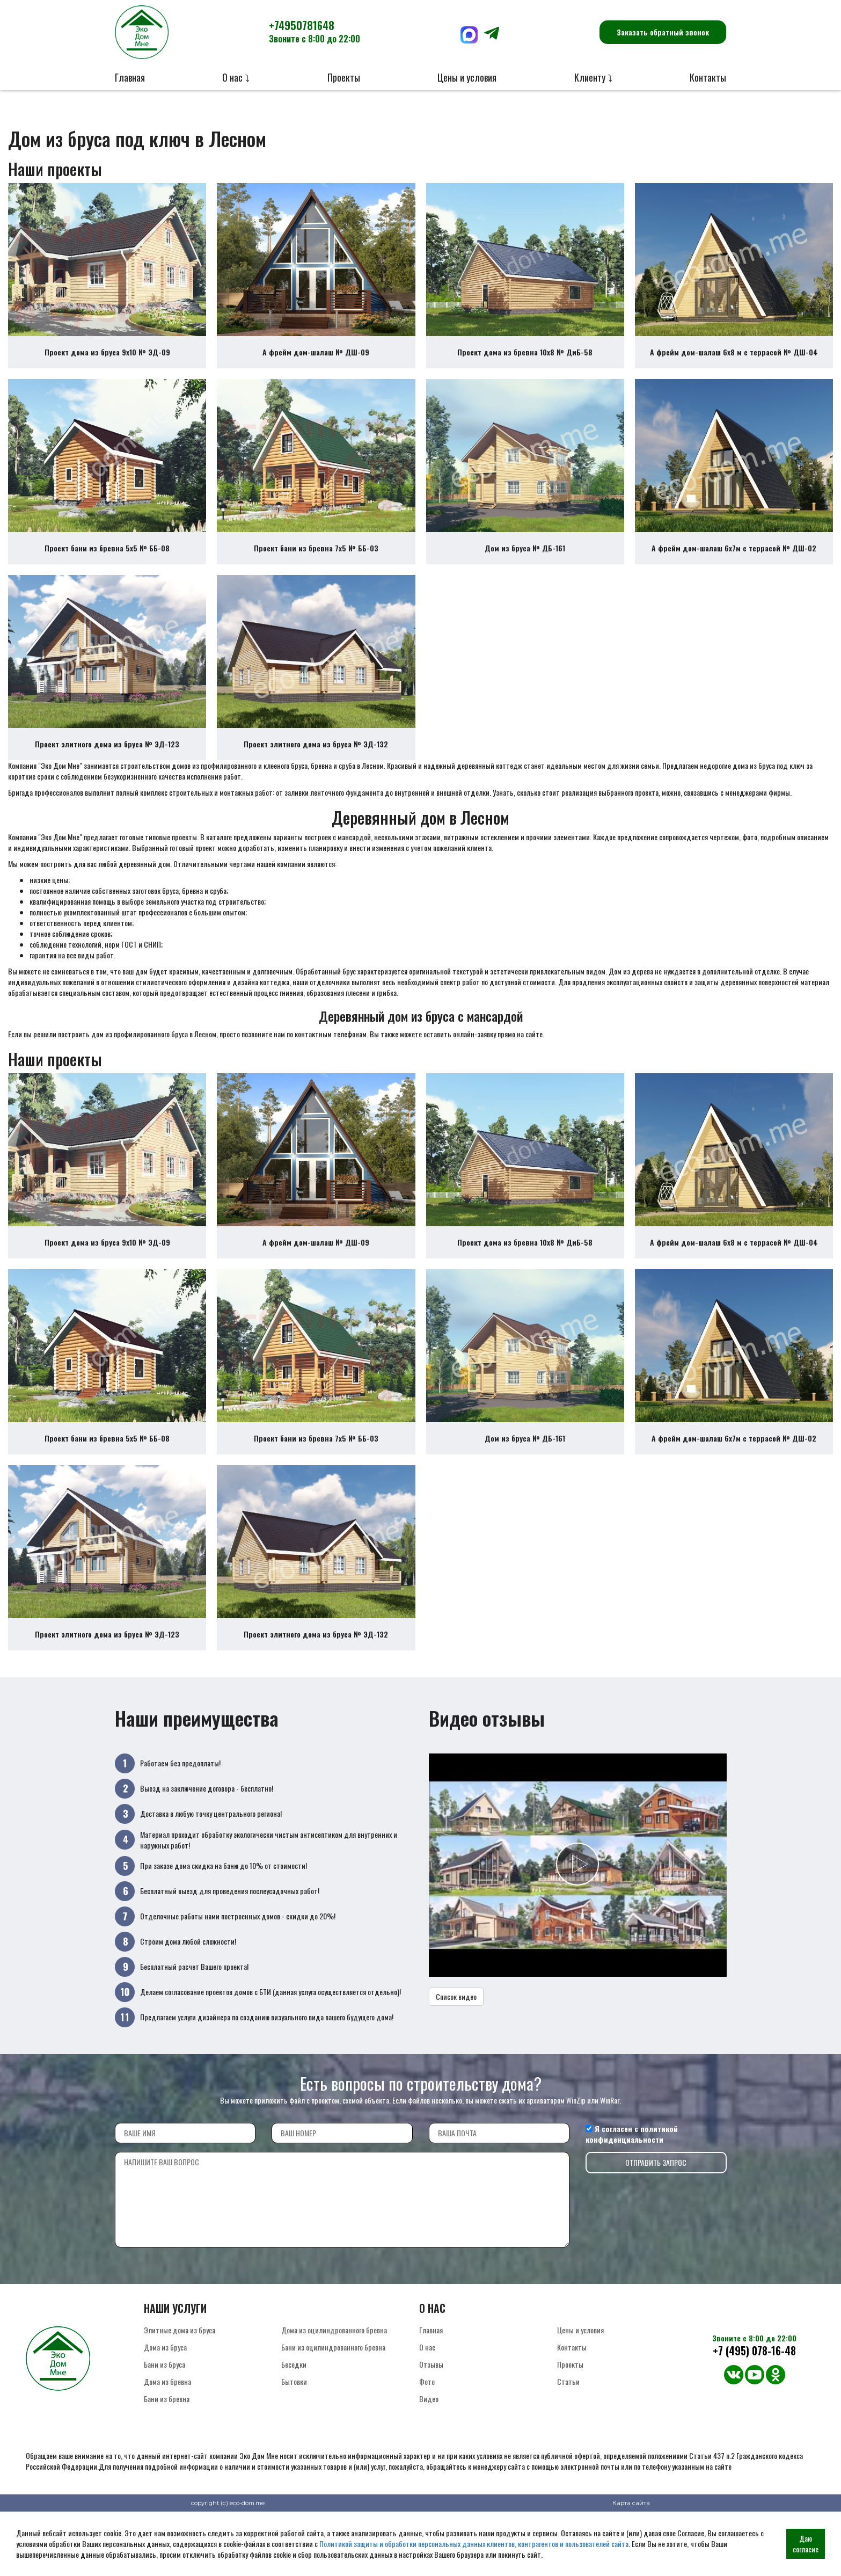 Image resolution: width=841 pixels, height=2576 pixels. What do you see at coordinates (525, 564) in the screenshot?
I see `Дом из бруса № ДБ-161` at bounding box center [525, 564].